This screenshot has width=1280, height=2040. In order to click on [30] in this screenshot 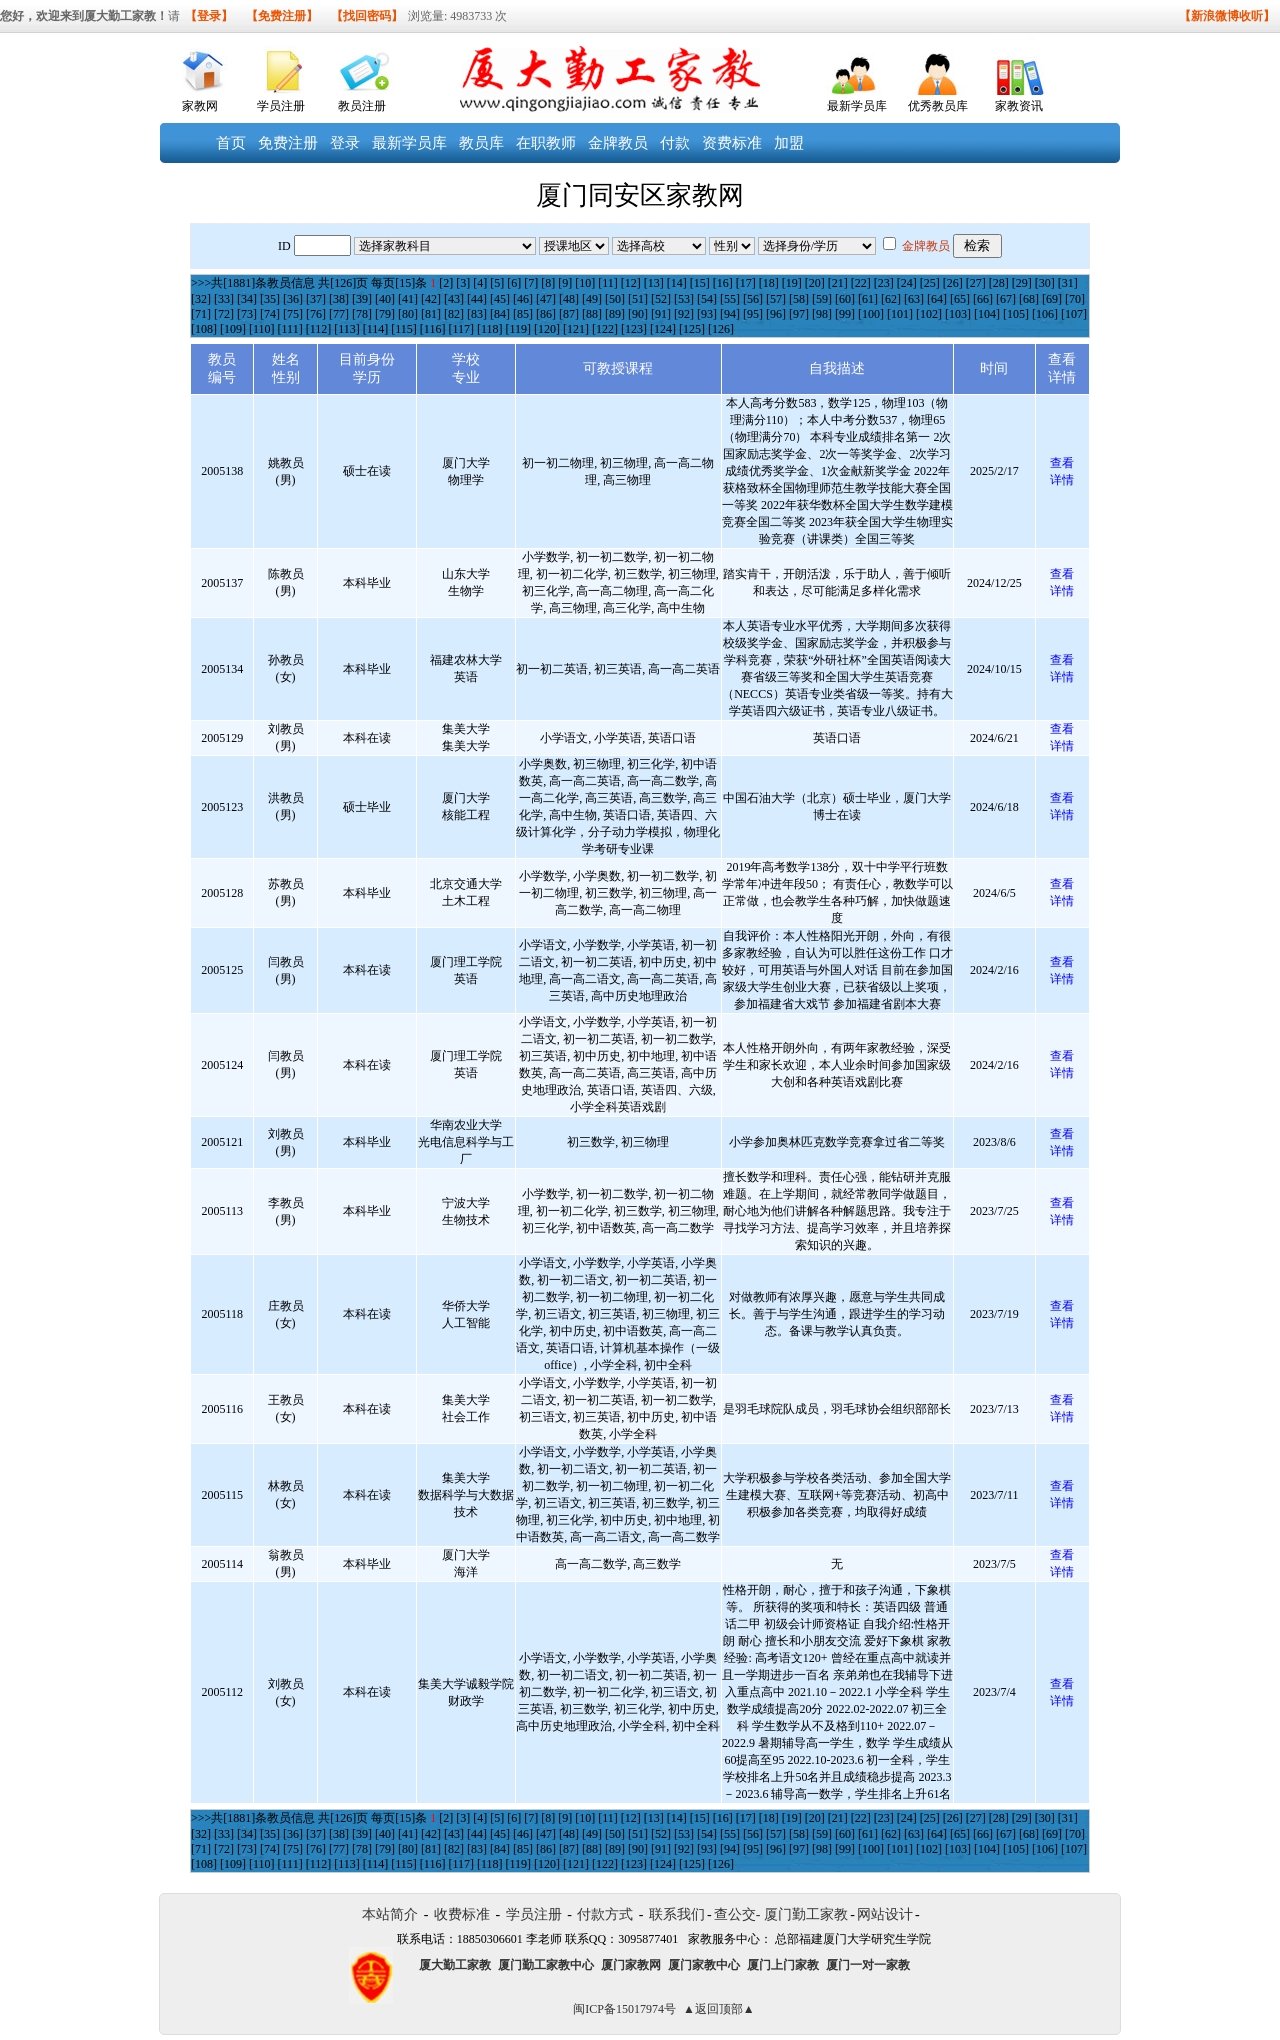, I will do `click(1045, 283)`.